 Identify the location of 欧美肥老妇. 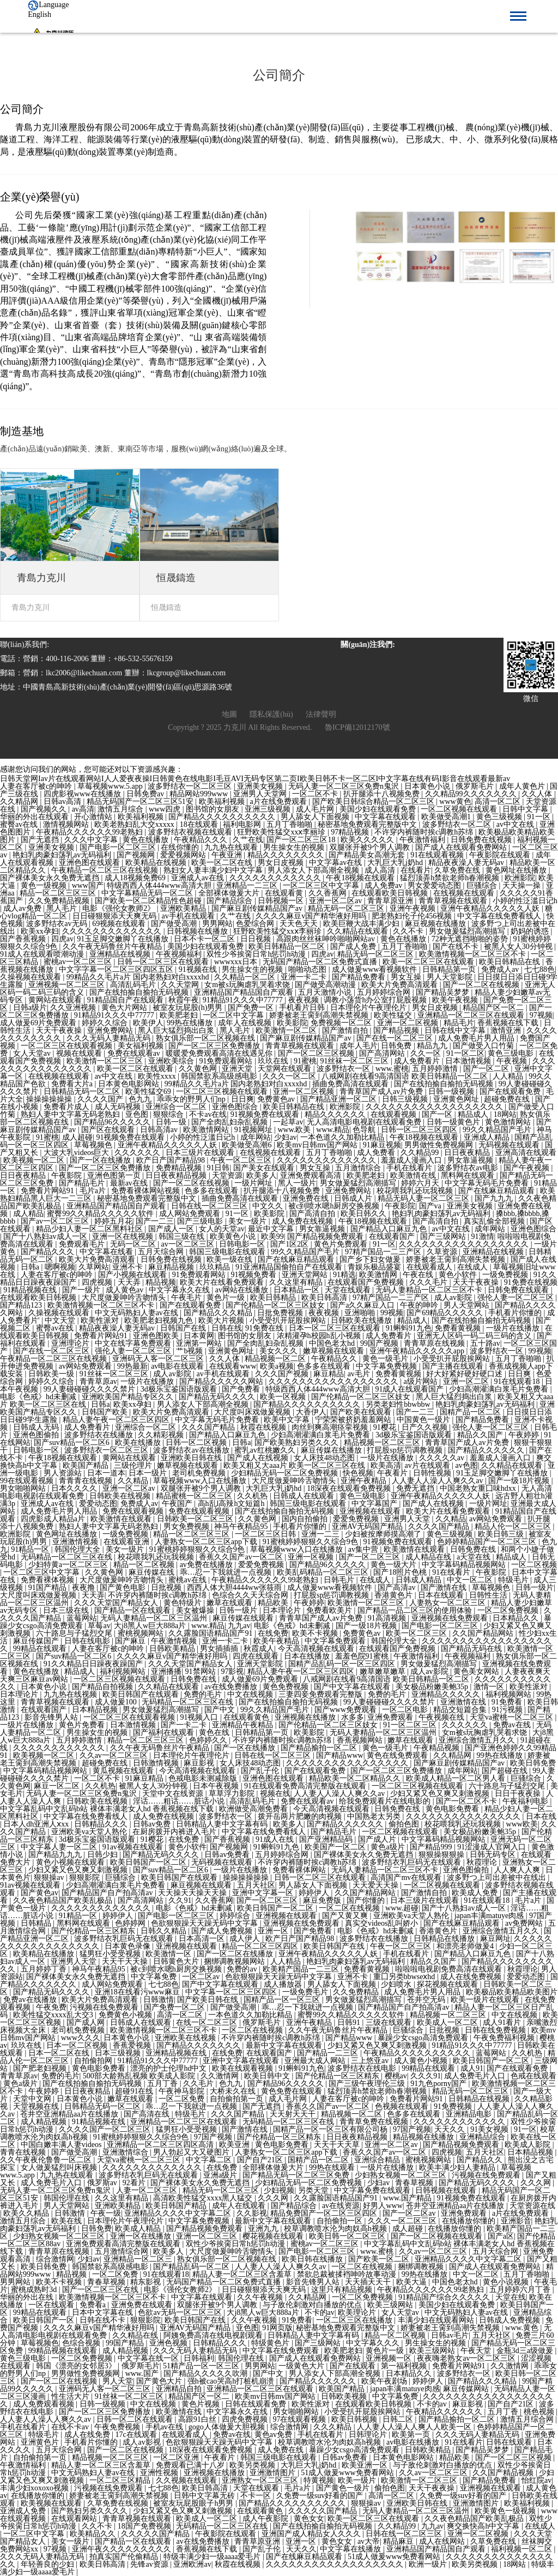
(180, 1015).